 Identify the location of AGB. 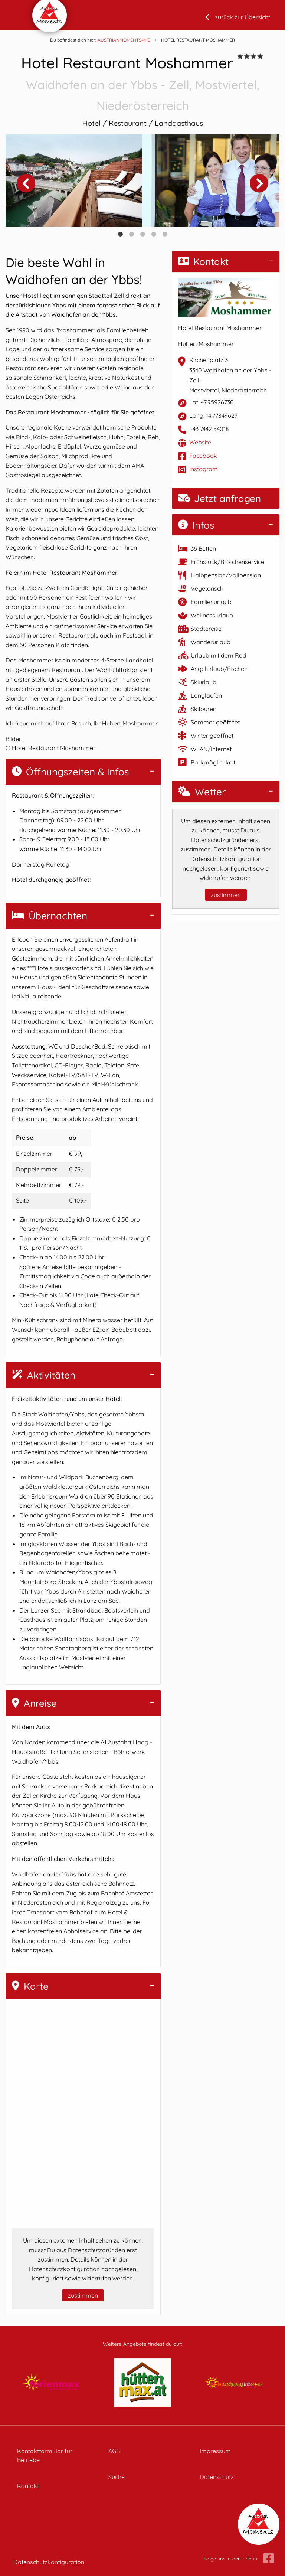
(114, 2451).